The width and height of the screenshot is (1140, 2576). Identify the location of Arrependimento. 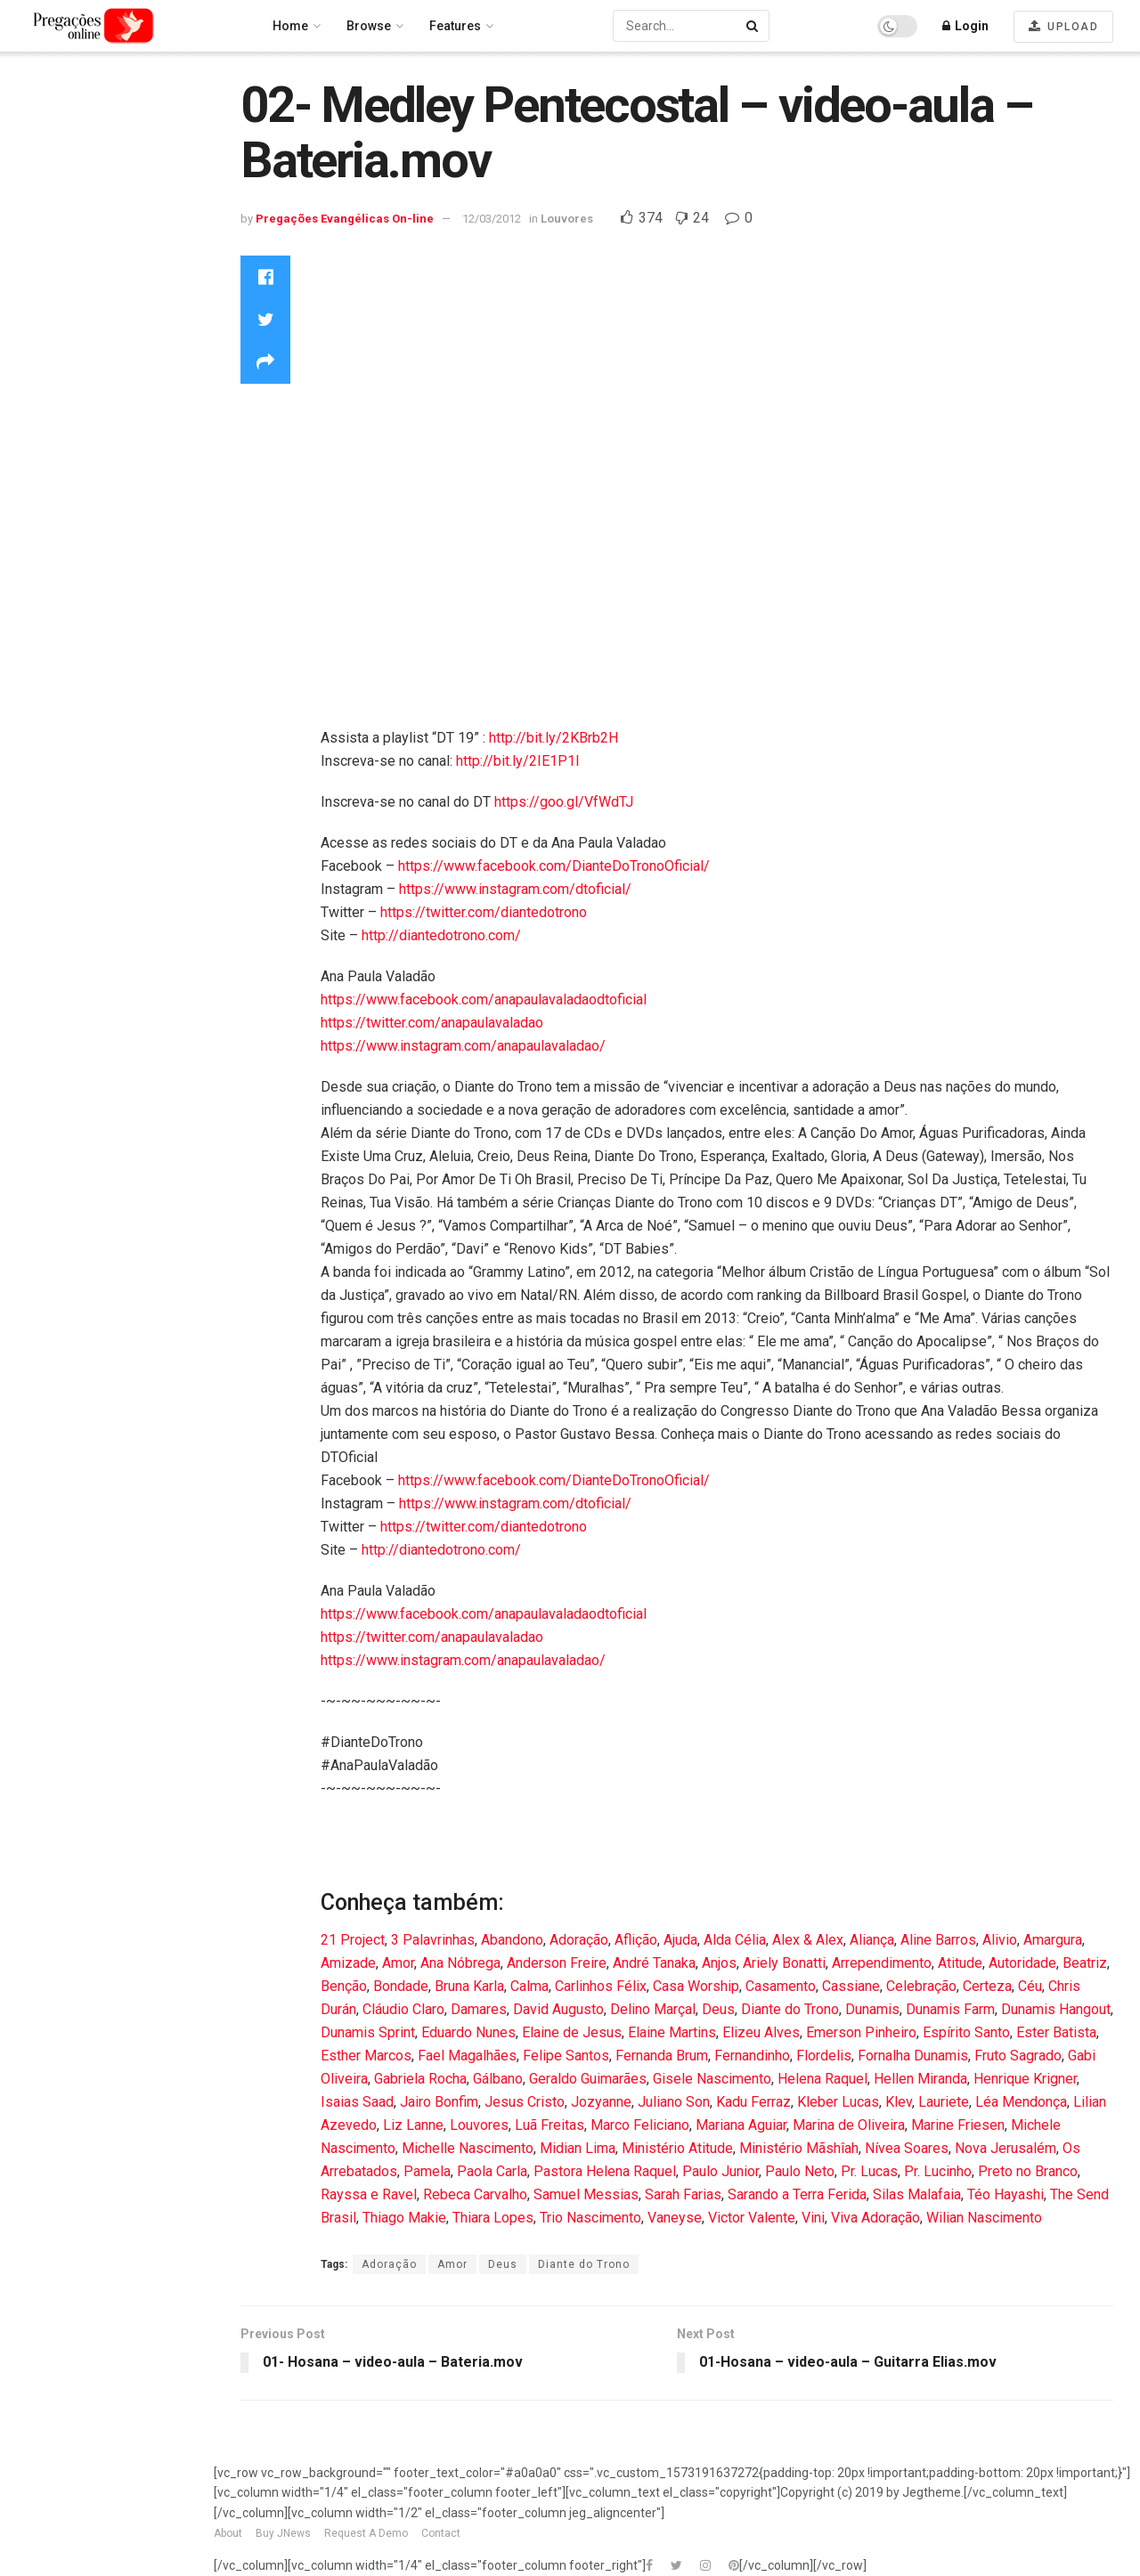
(882, 1962).